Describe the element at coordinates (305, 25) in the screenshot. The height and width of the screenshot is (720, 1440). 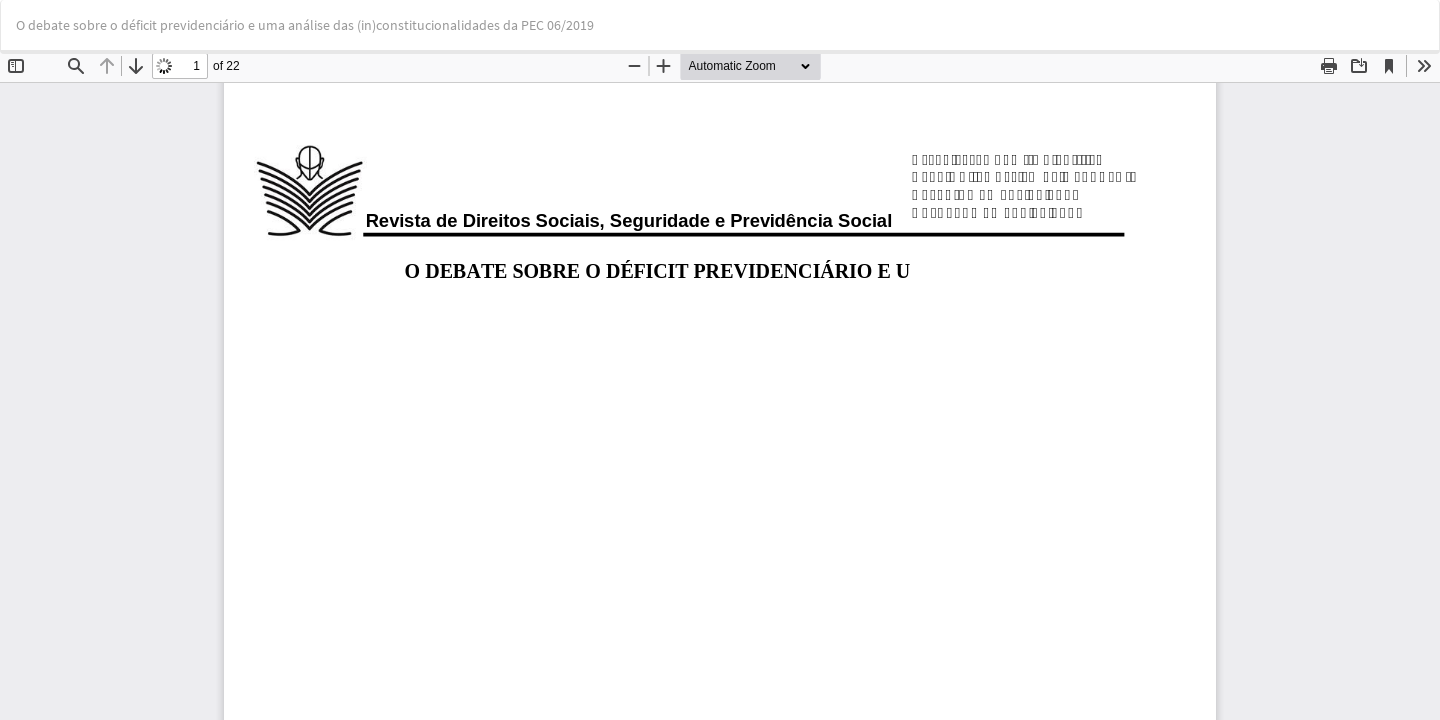
I see `O debate sobre o déficit previdenciário e uma análise das (in)constitucionalidades da PEC 06/2019` at that location.